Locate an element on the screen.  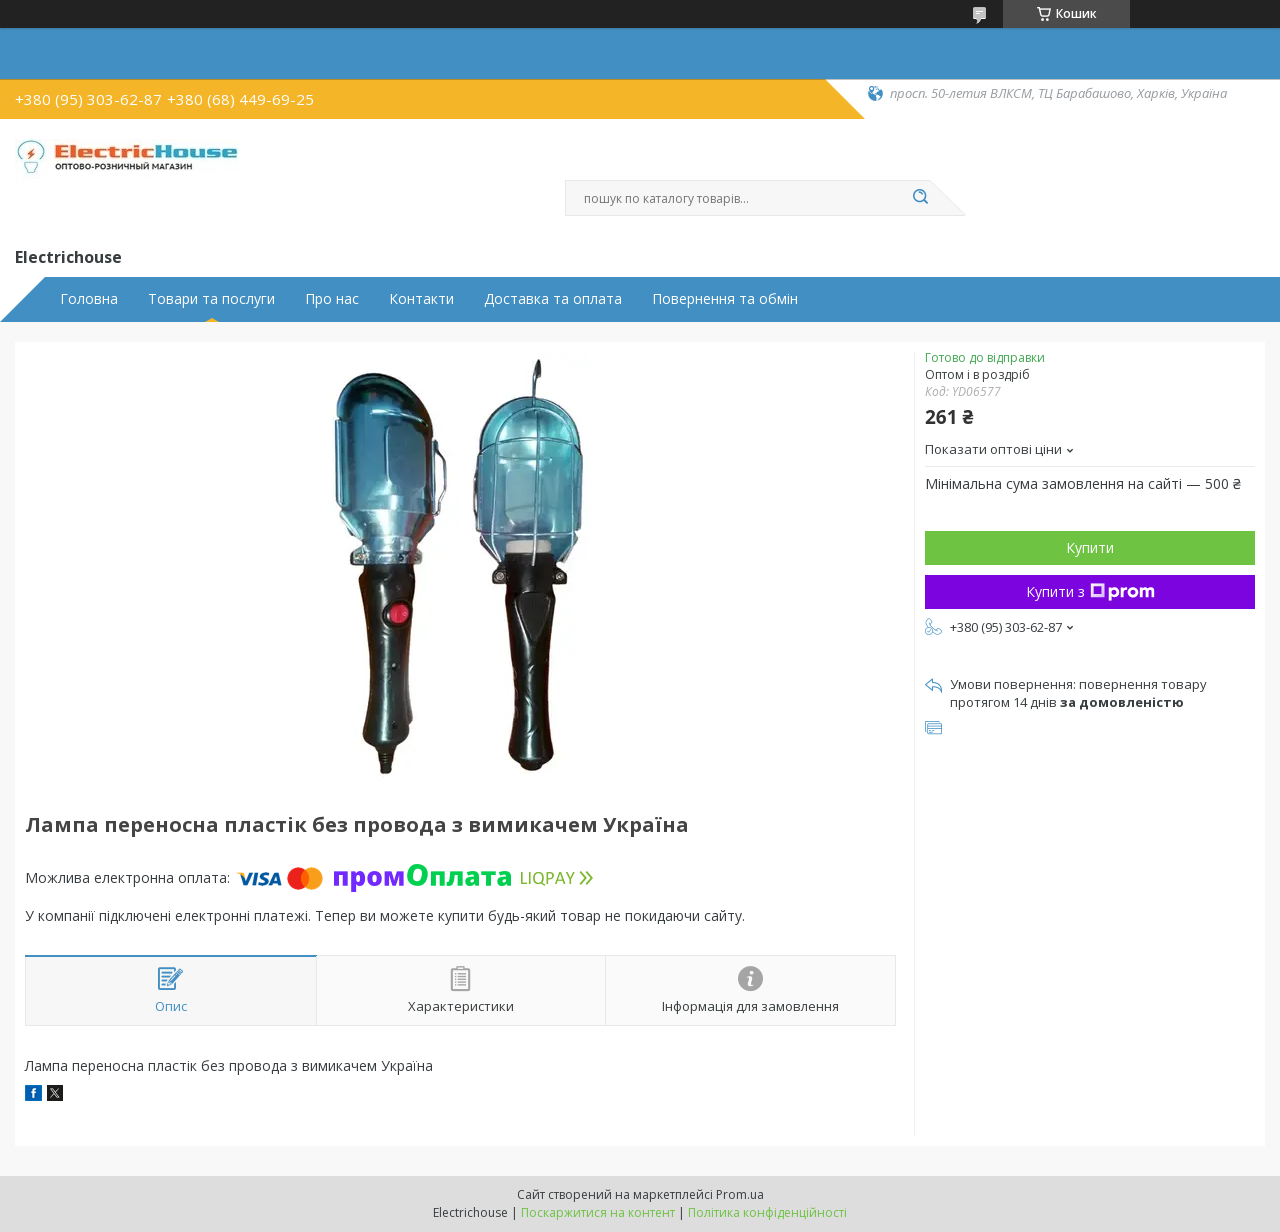
Купити з is located at coordinates (1090, 591).